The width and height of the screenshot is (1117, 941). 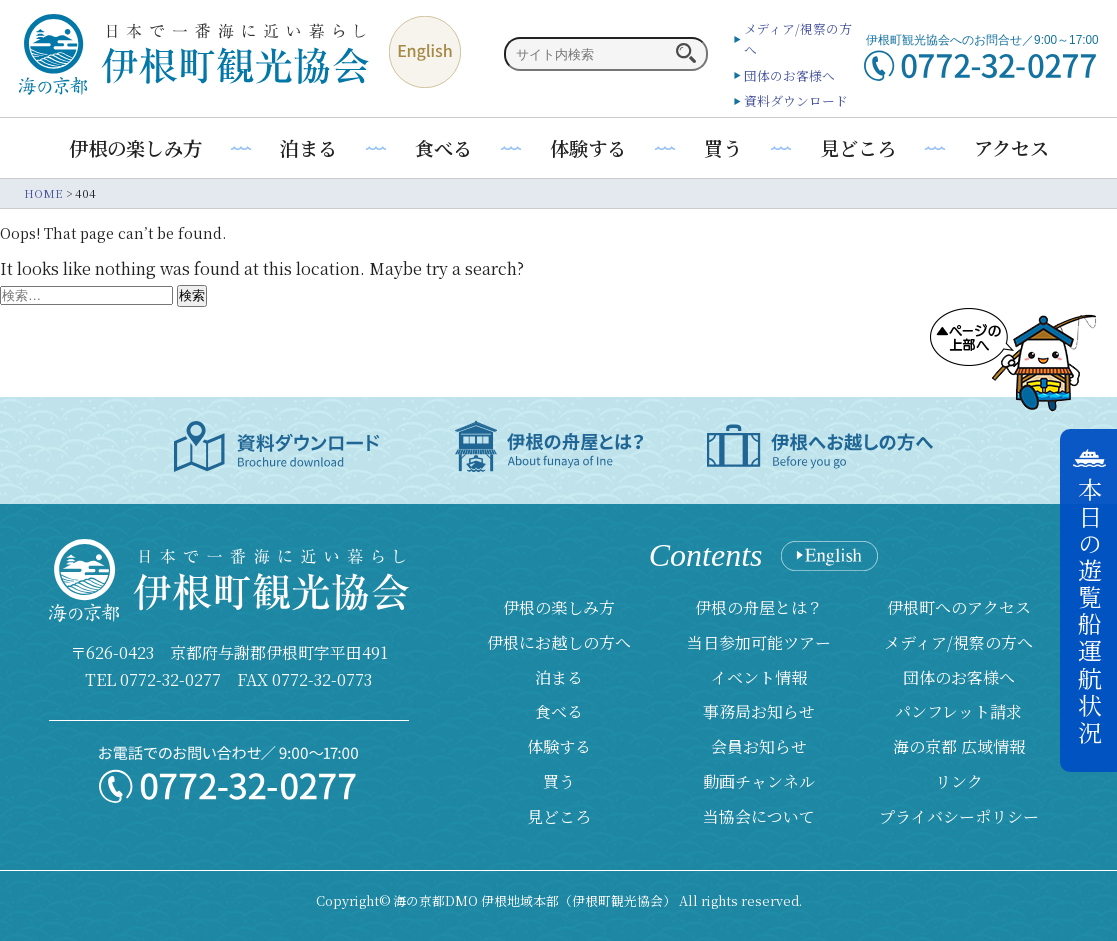 I want to click on 会員お知らせ, so click(x=759, y=746).